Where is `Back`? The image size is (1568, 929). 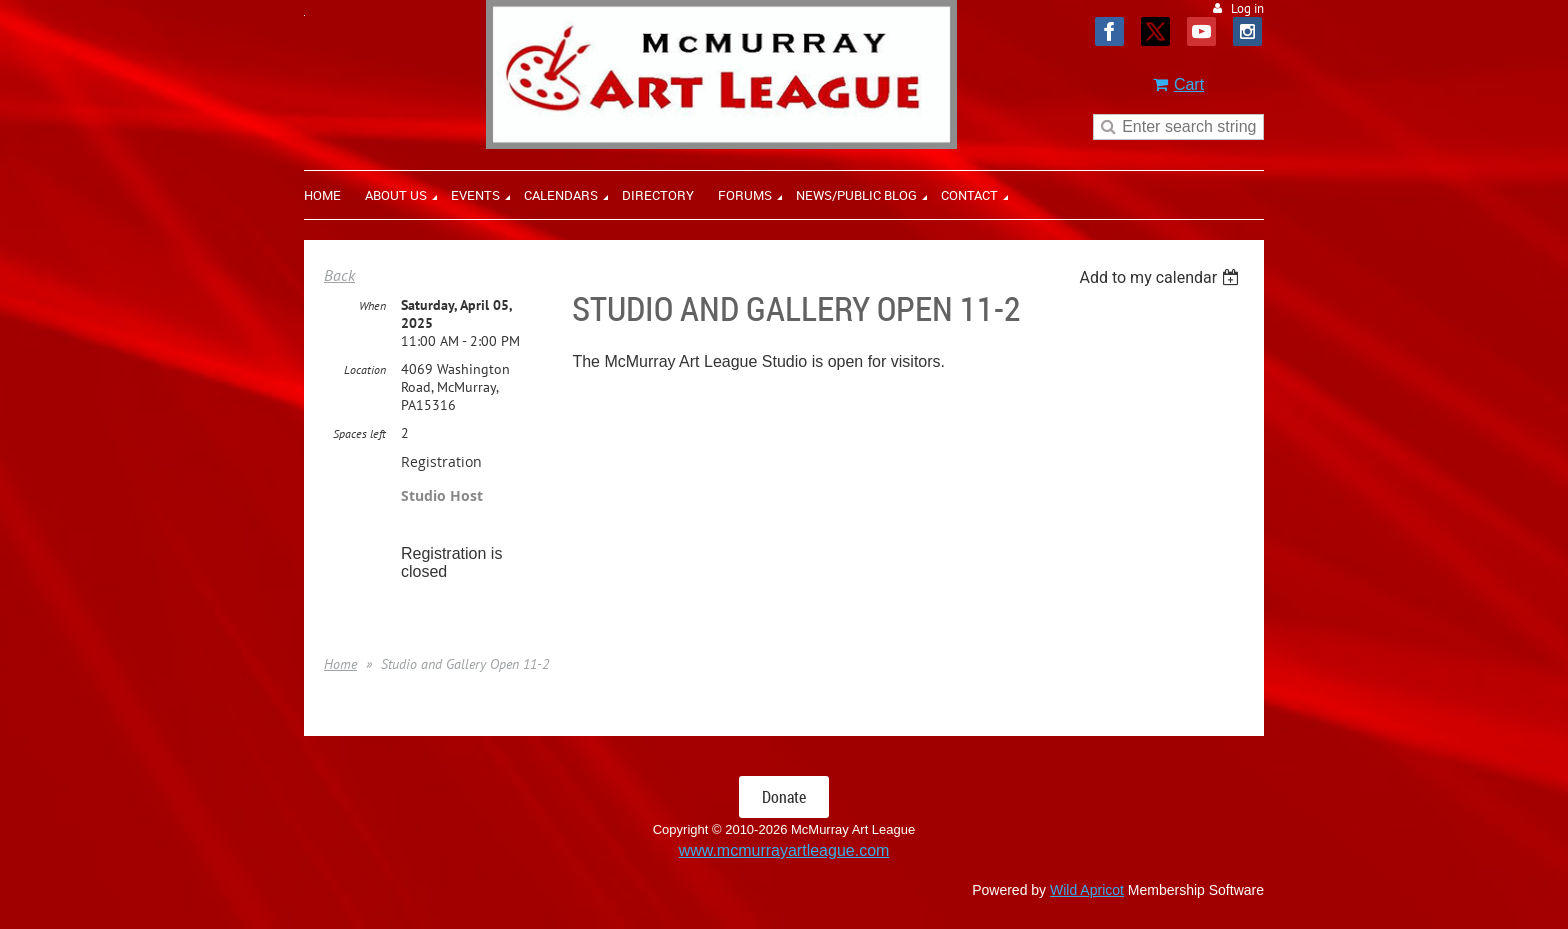
Back is located at coordinates (339, 275).